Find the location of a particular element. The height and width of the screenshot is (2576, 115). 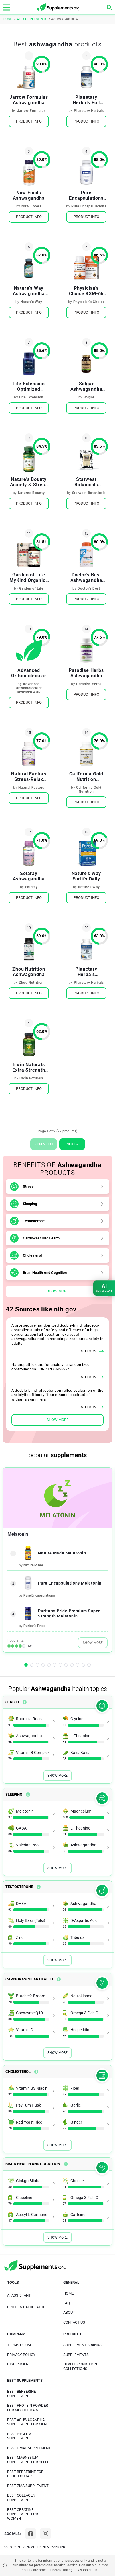

Zhou Nutrition Ashwagandha is located at coordinates (28, 971).